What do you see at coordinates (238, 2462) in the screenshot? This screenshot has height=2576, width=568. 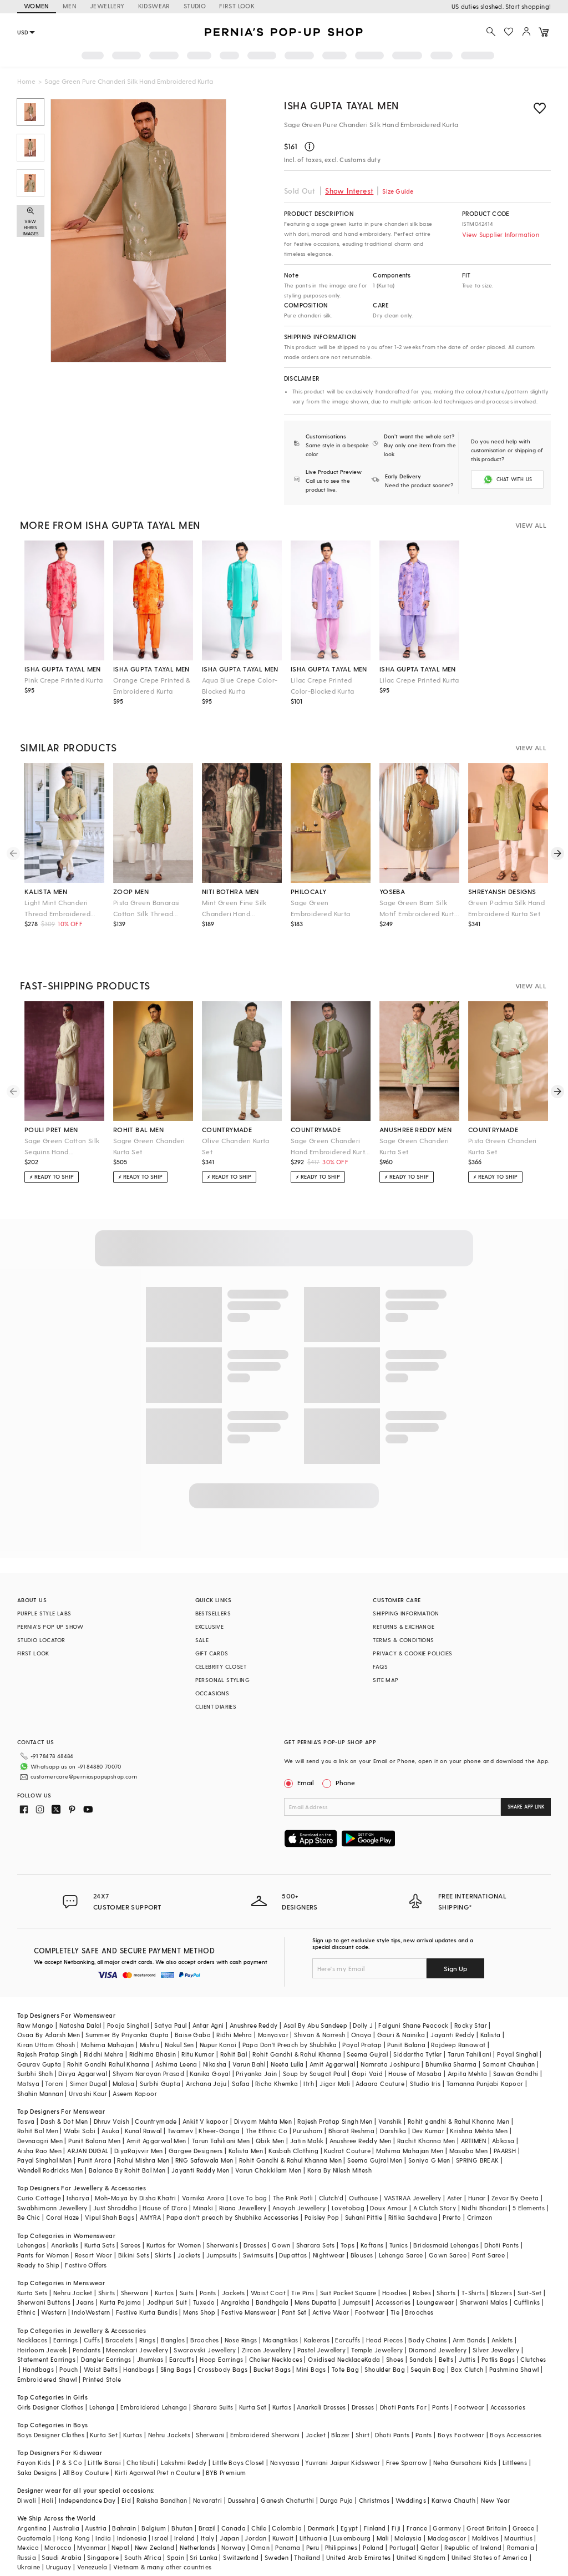 I see `Little Boys Closet` at bounding box center [238, 2462].